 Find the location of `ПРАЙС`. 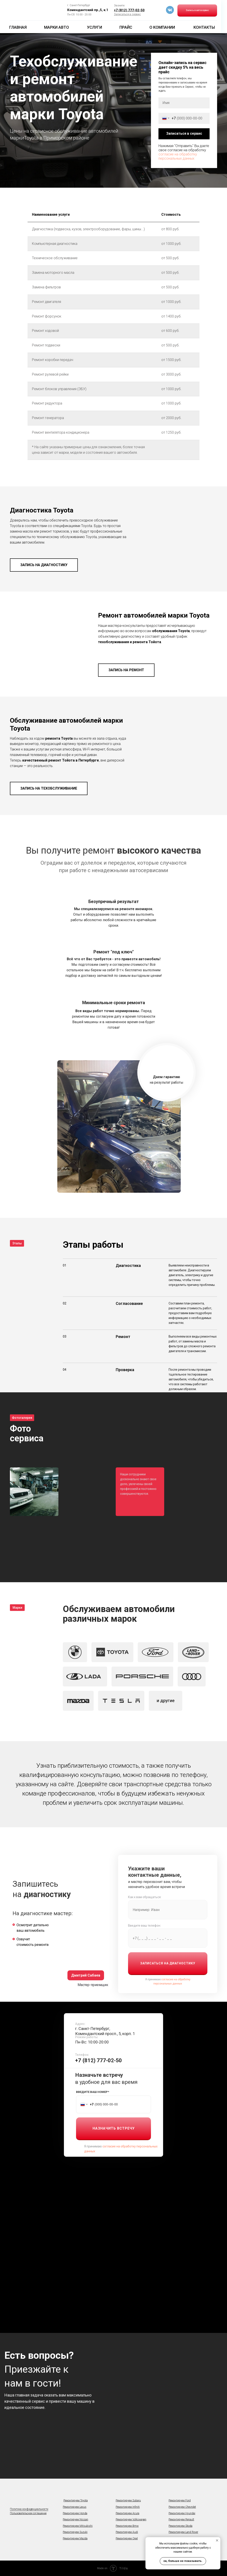

ПРАЙС is located at coordinates (125, 27).